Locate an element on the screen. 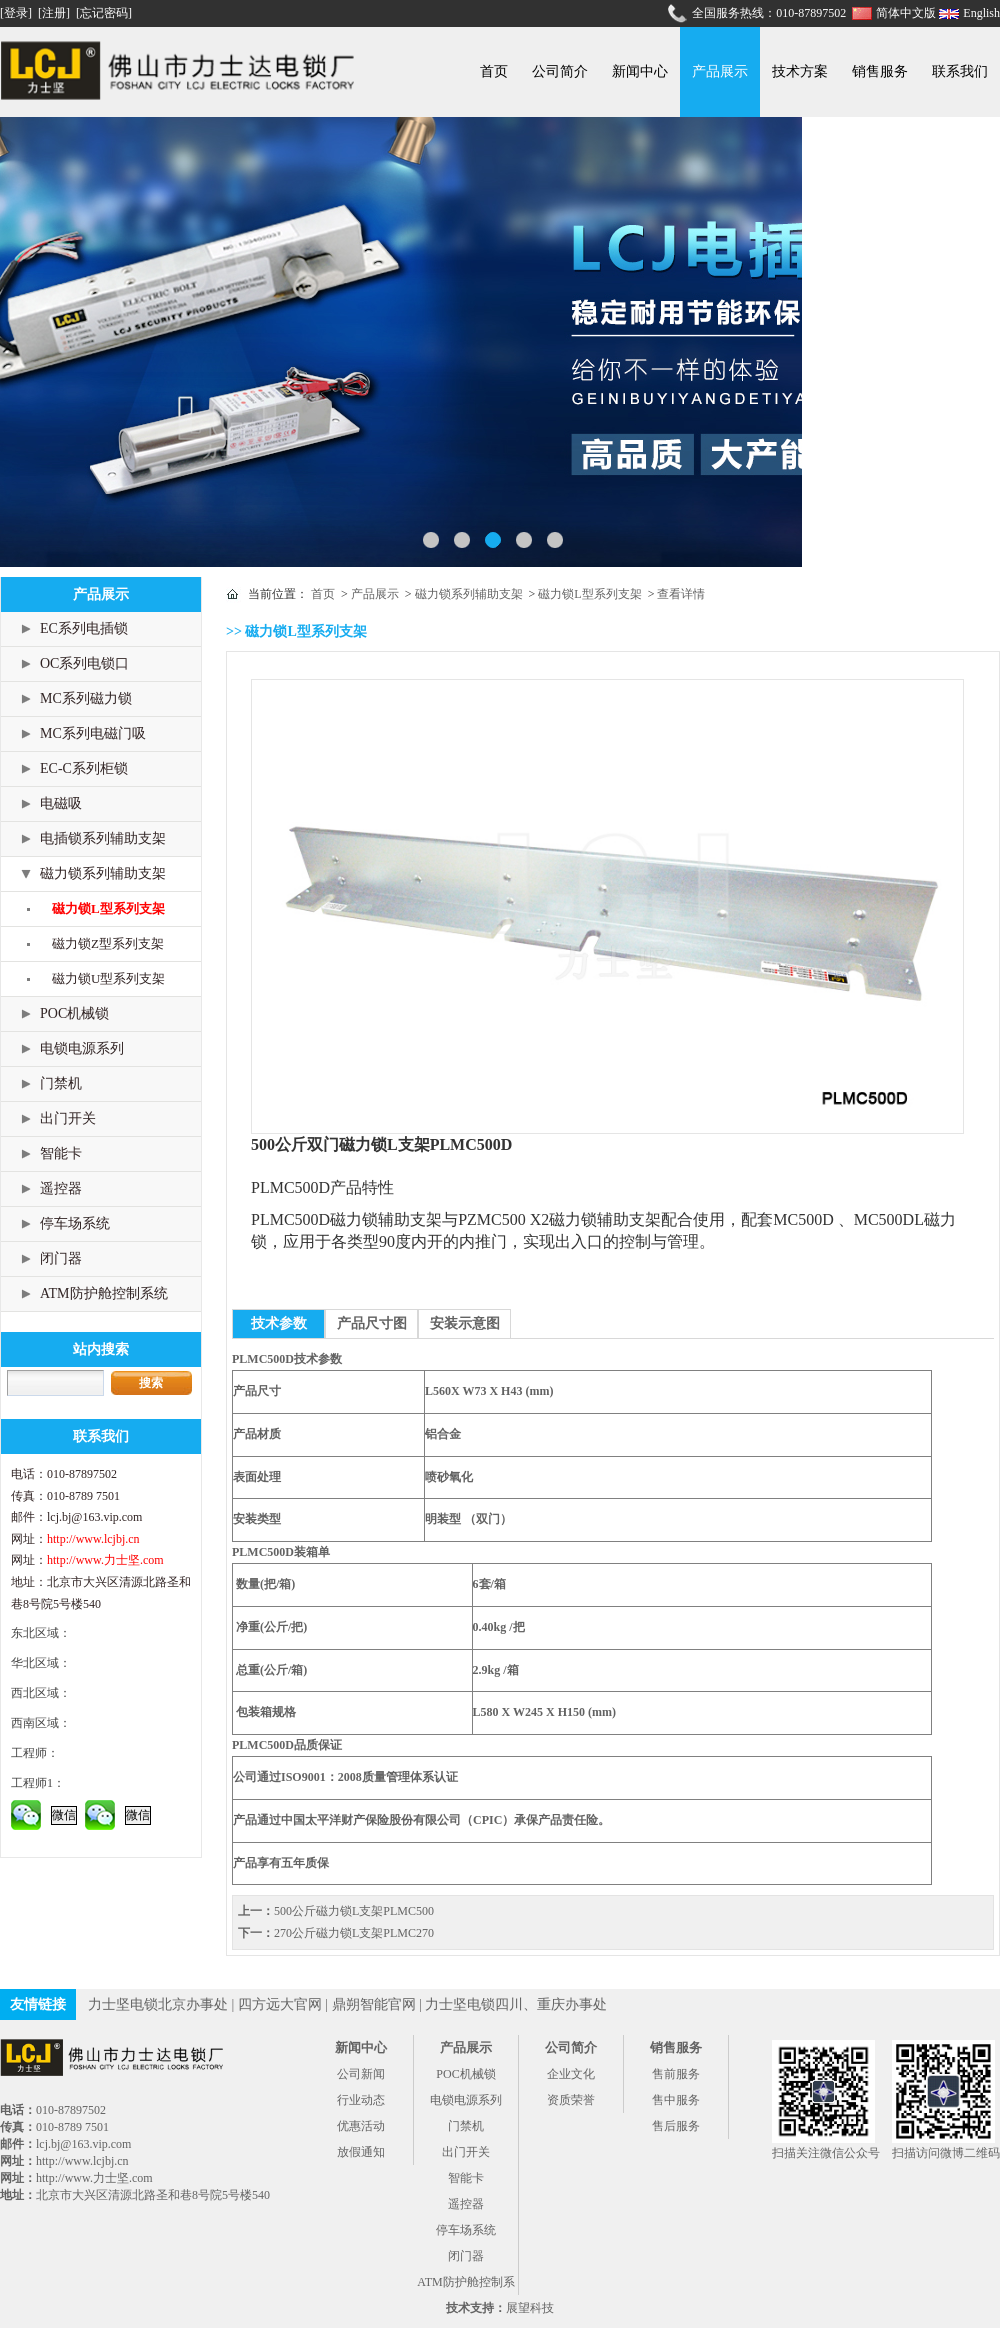  放假通知 is located at coordinates (361, 2152).